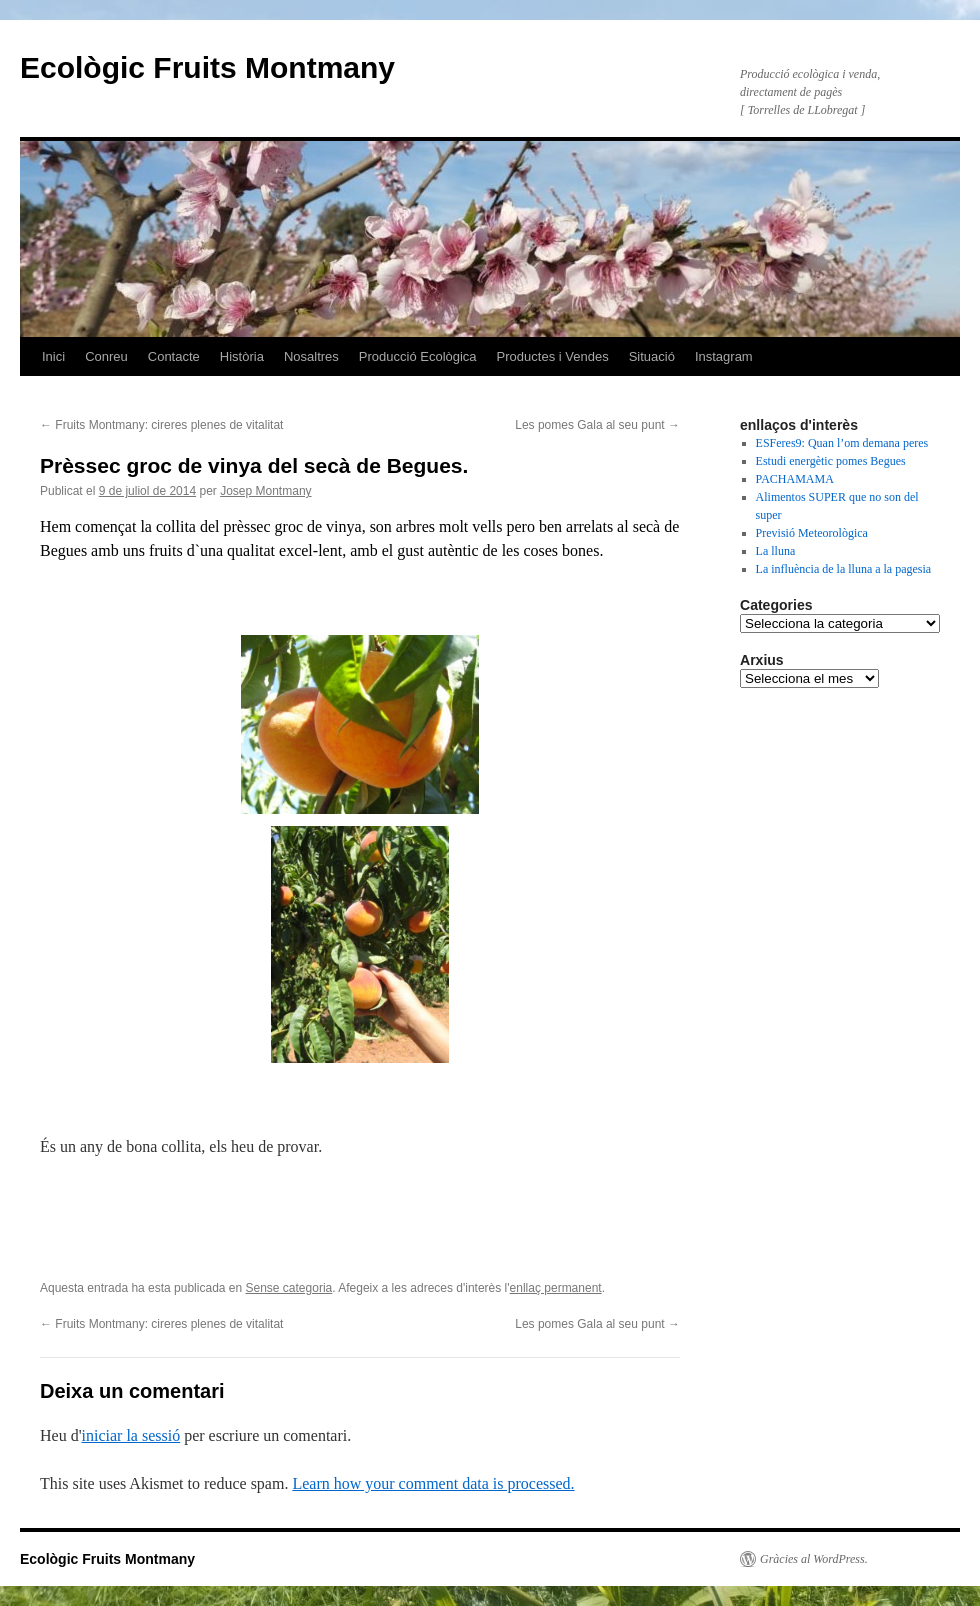 This screenshot has width=980, height=1606. I want to click on Contacte, so click(174, 356).